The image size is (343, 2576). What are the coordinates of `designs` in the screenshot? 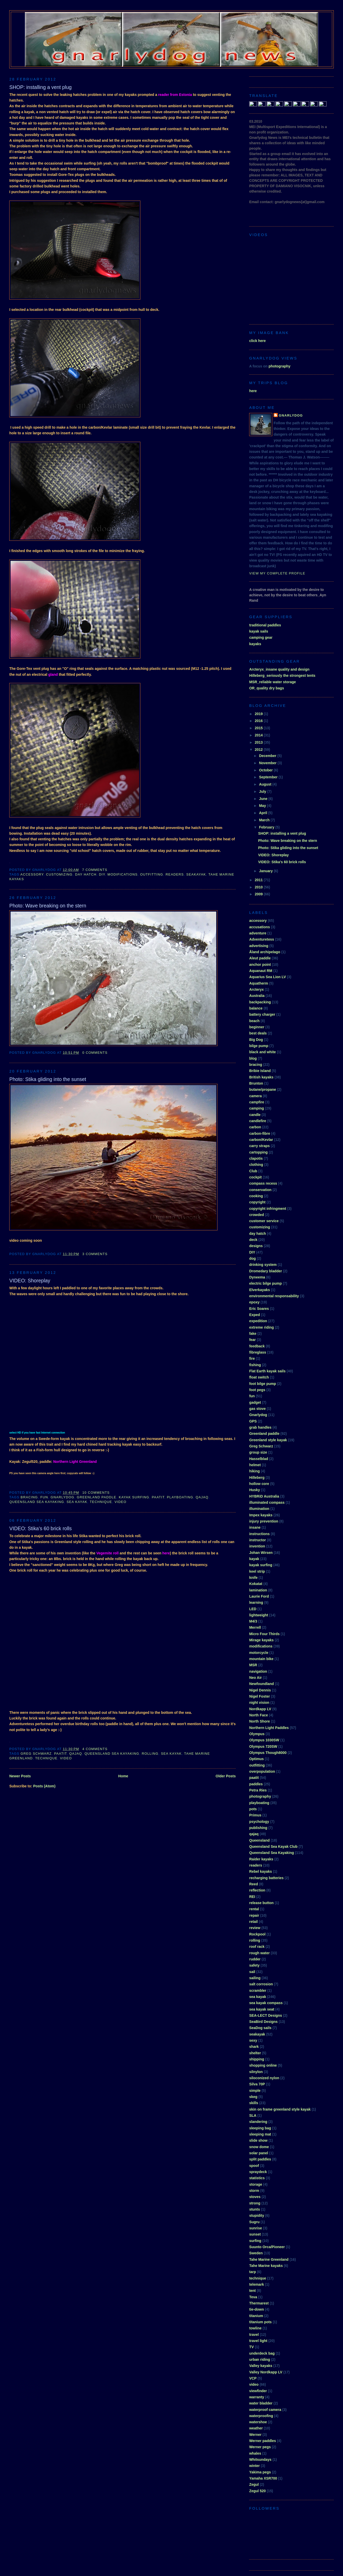 It's located at (256, 1246).